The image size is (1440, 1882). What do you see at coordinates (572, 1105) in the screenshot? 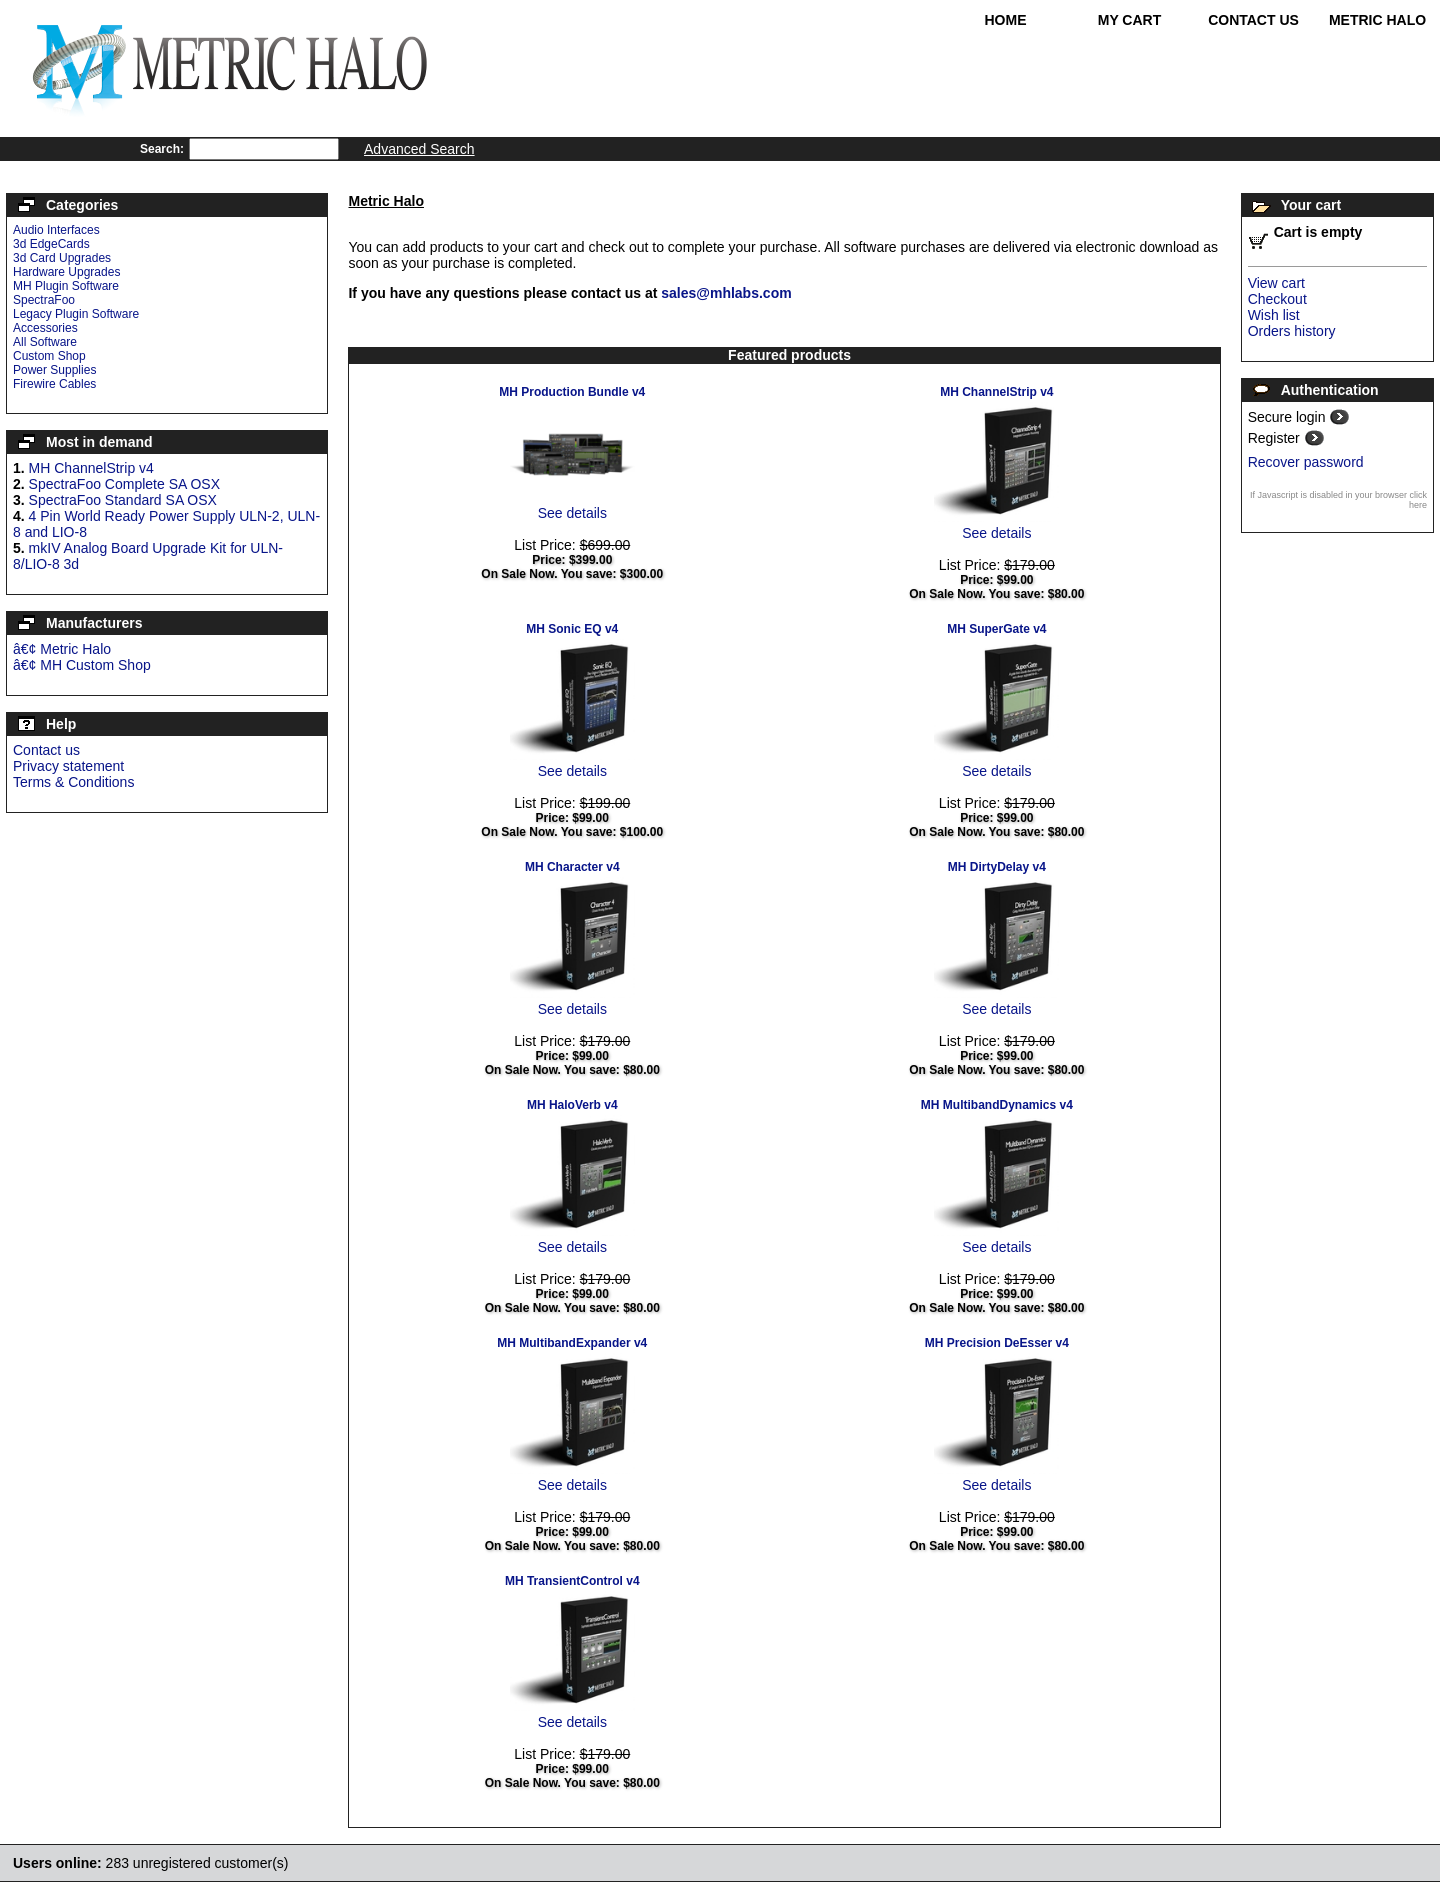
I see `MH HaloVerb v4` at bounding box center [572, 1105].